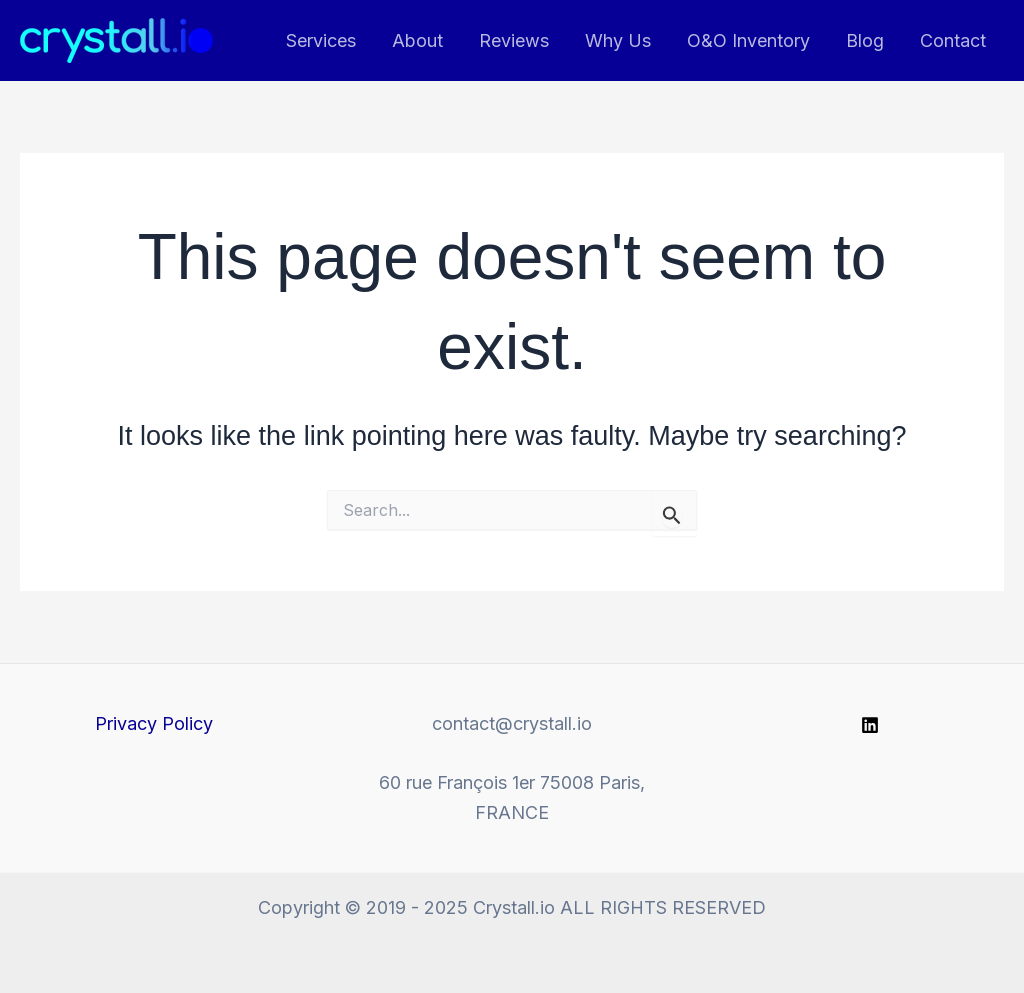 This screenshot has width=1024, height=993. I want to click on About, so click(417, 40).